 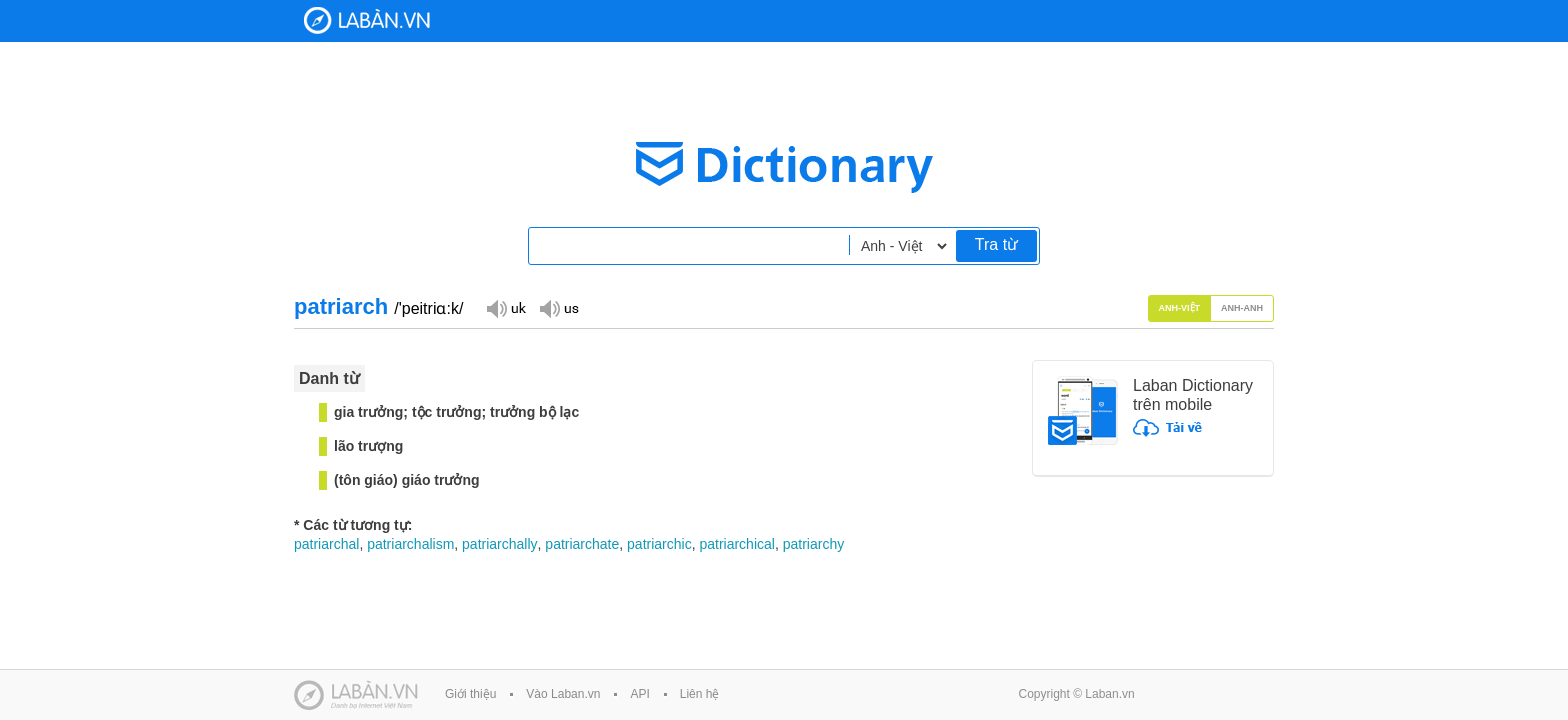 I want to click on Anh-Việt, so click(x=1180, y=308).